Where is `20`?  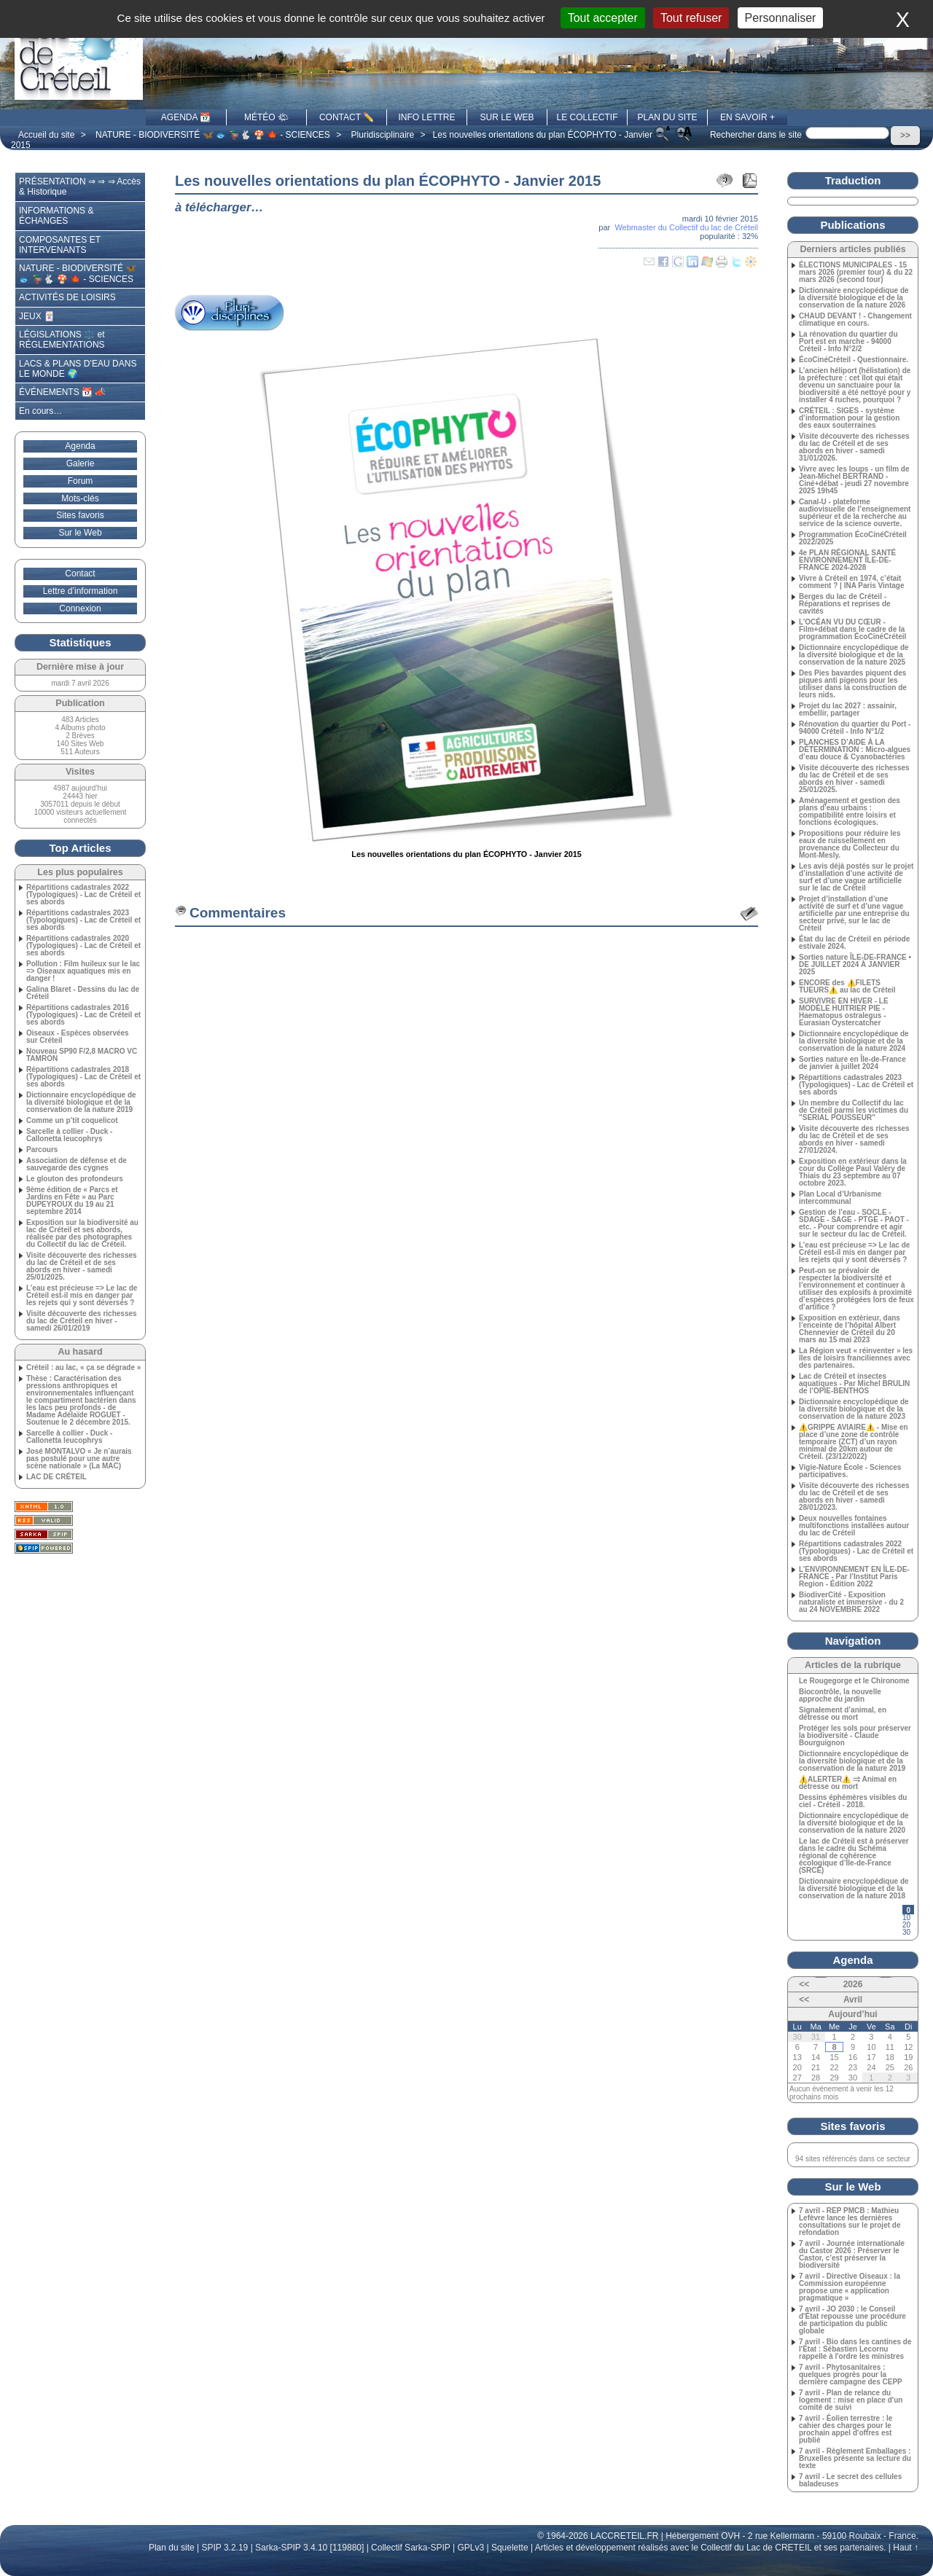
20 is located at coordinates (906, 1925).